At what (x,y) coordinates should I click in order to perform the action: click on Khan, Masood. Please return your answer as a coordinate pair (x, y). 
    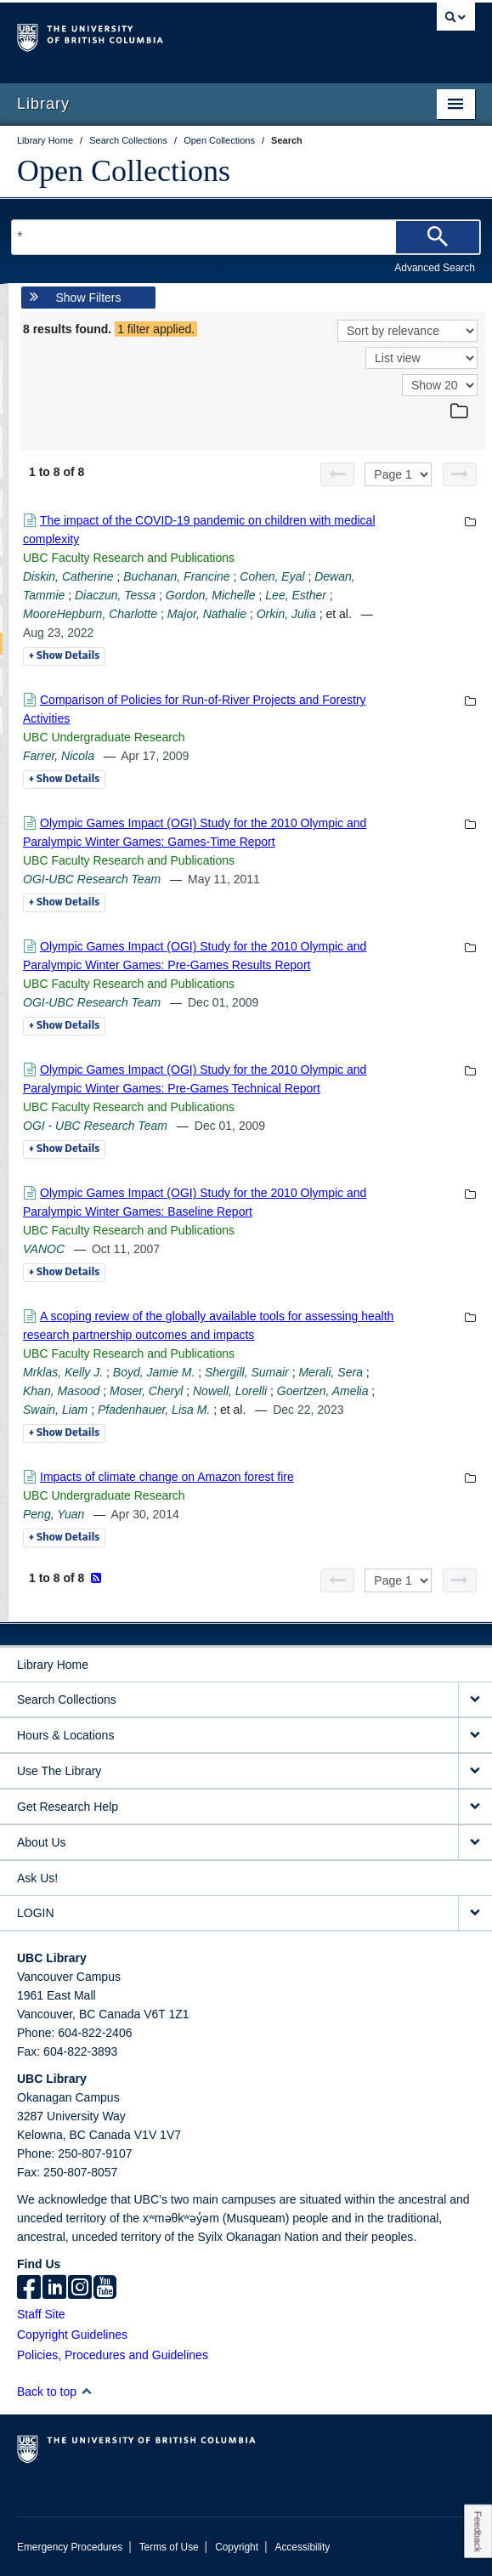
    Looking at the image, I should click on (61, 1391).